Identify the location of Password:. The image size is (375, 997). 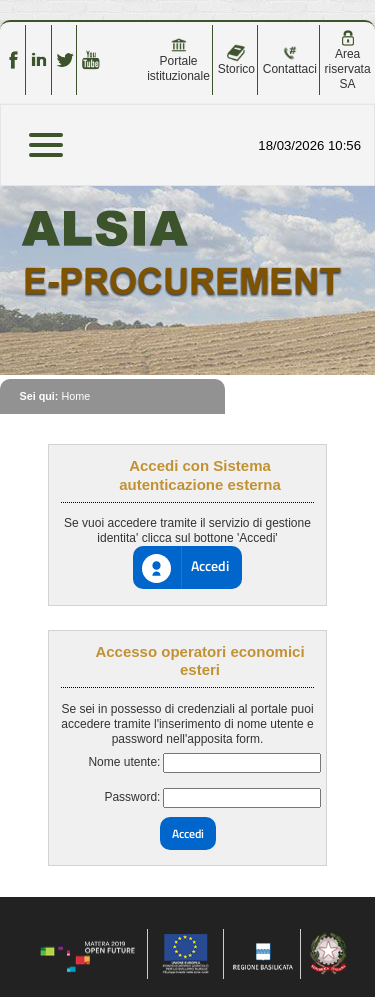
(132, 797).